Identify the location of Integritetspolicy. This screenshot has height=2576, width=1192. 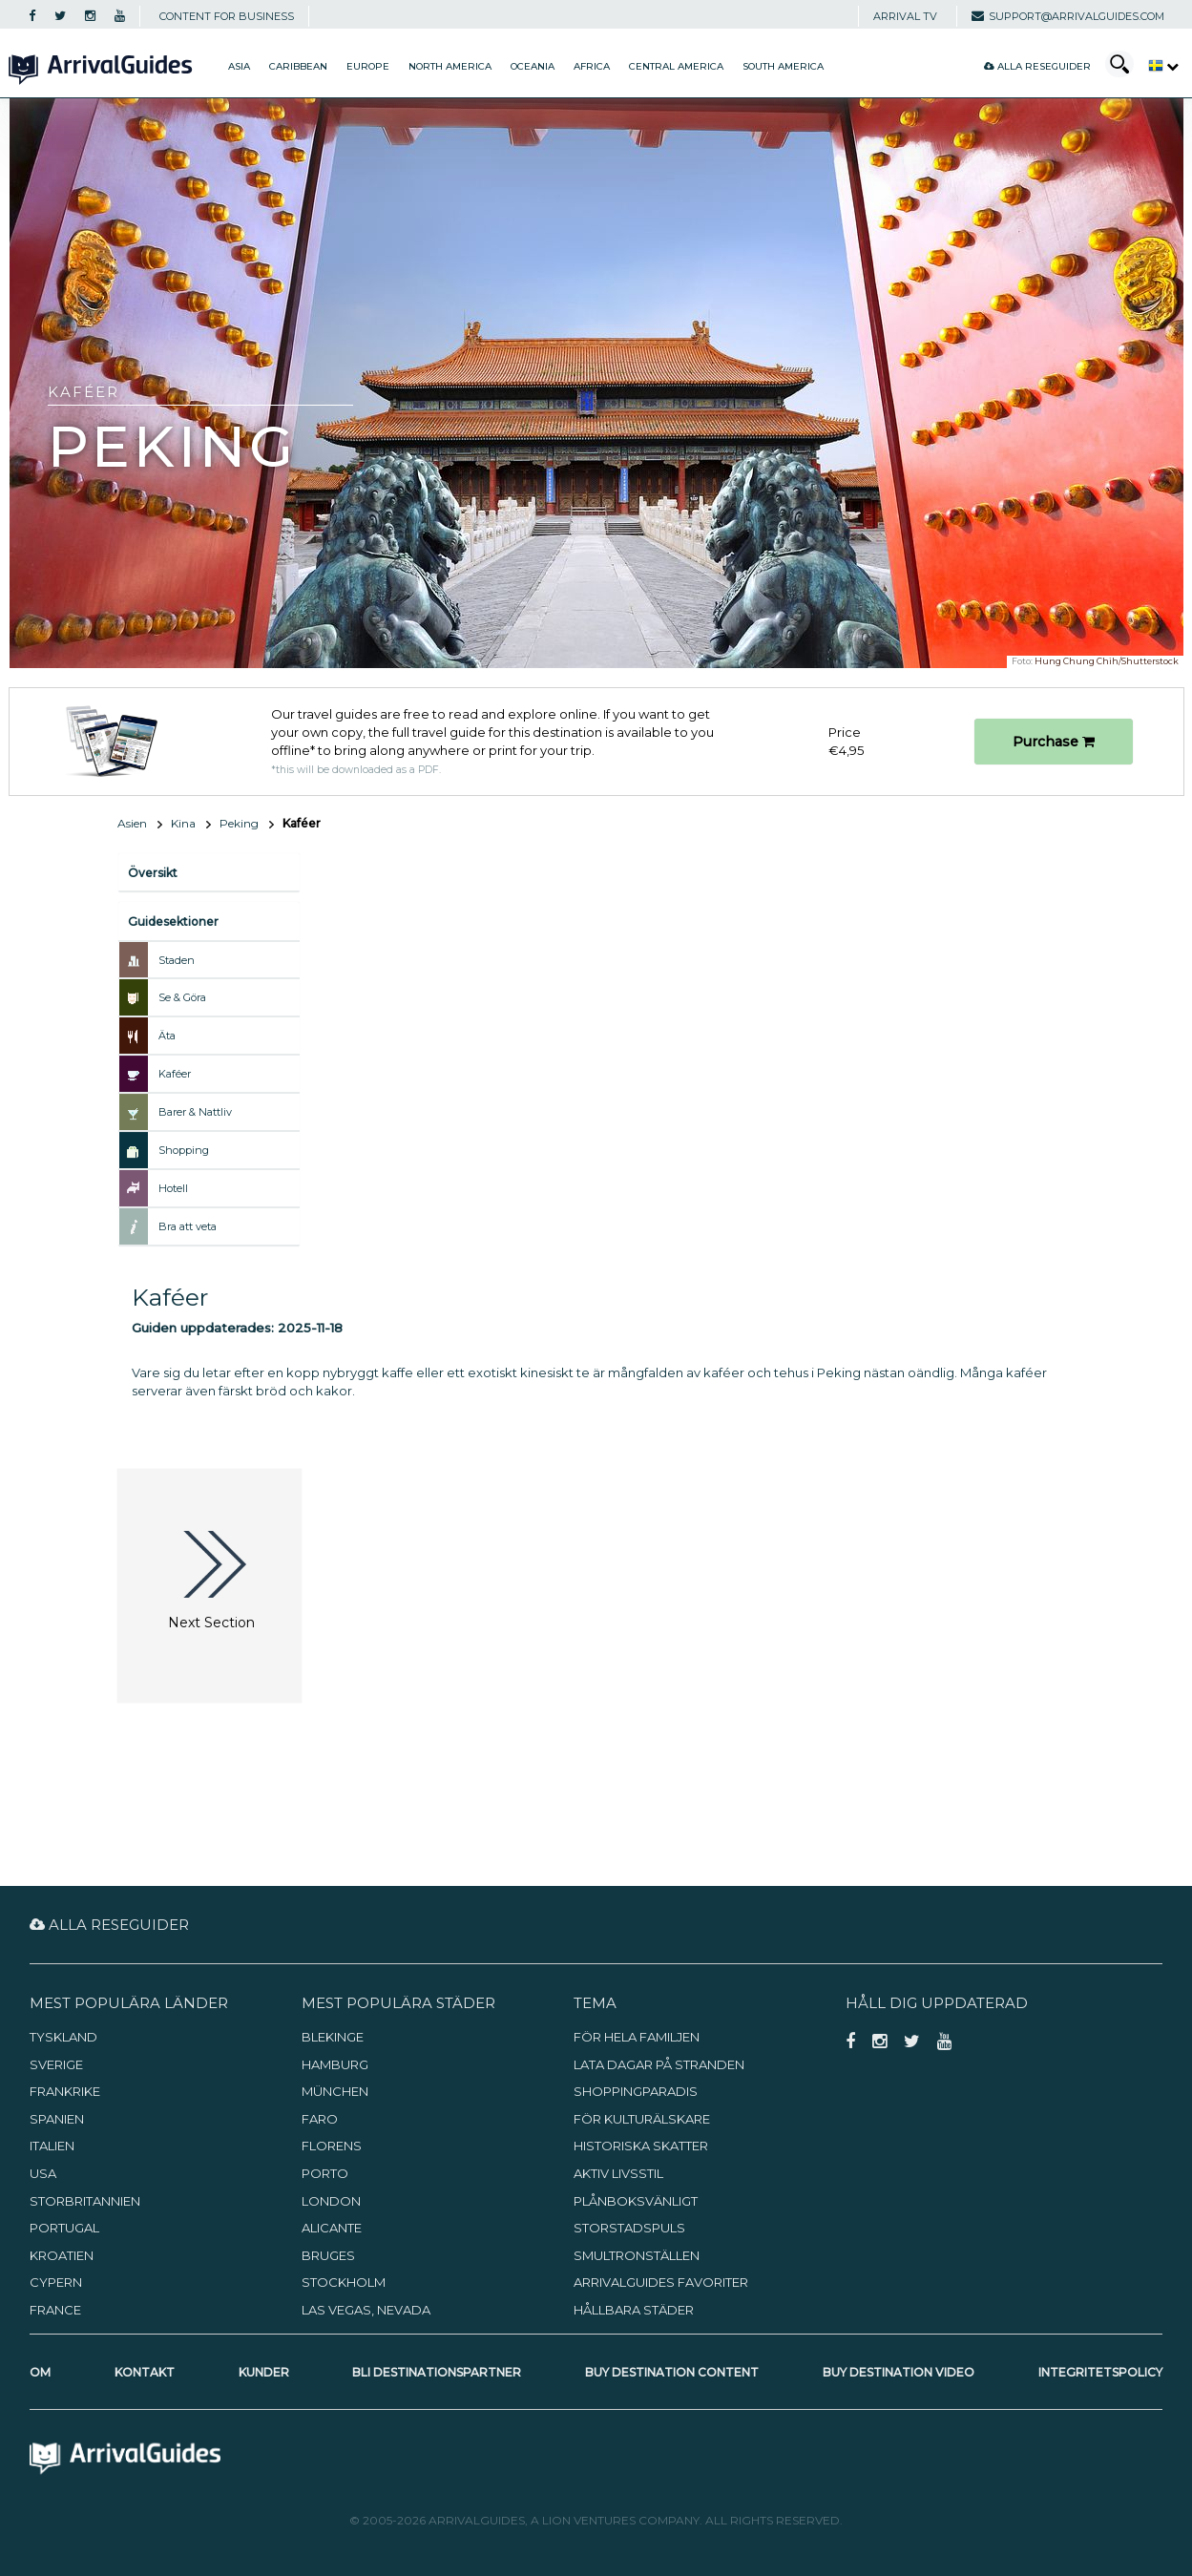
(1100, 2372).